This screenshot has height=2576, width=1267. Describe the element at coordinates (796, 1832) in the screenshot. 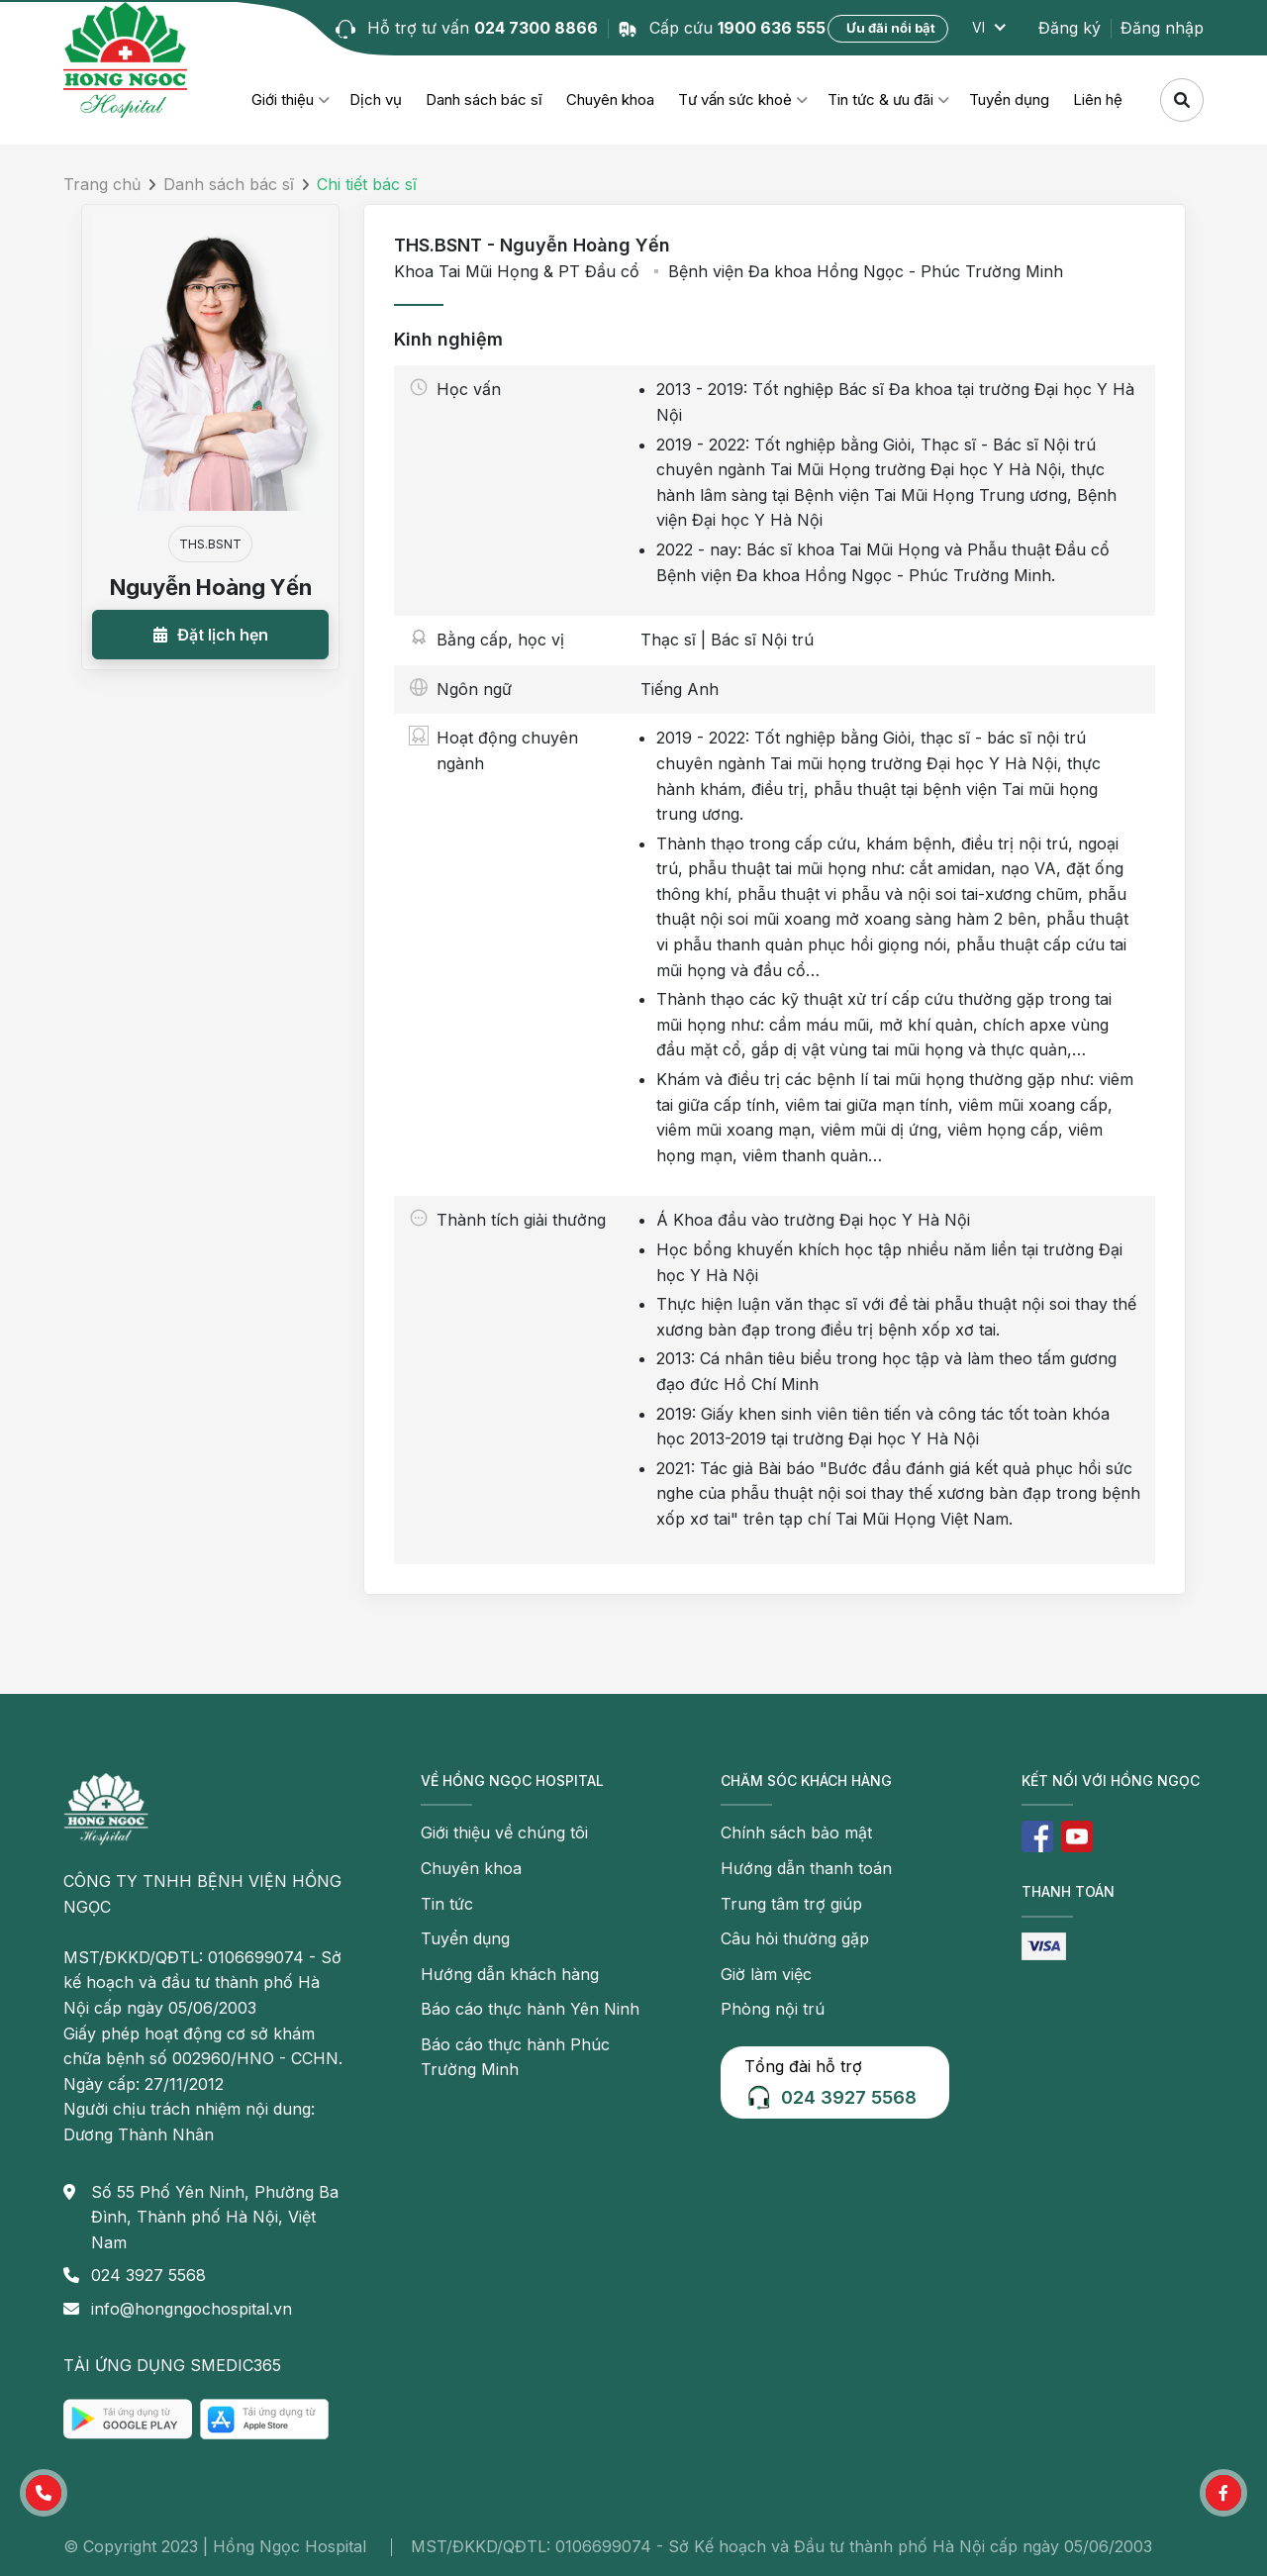

I see `Chính sách bảo mật` at that location.